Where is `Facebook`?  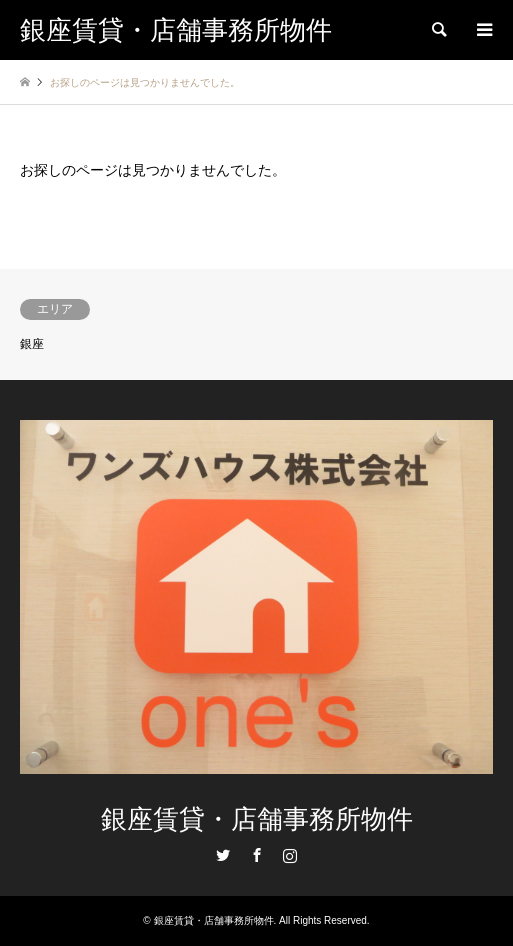
Facebook is located at coordinates (257, 855).